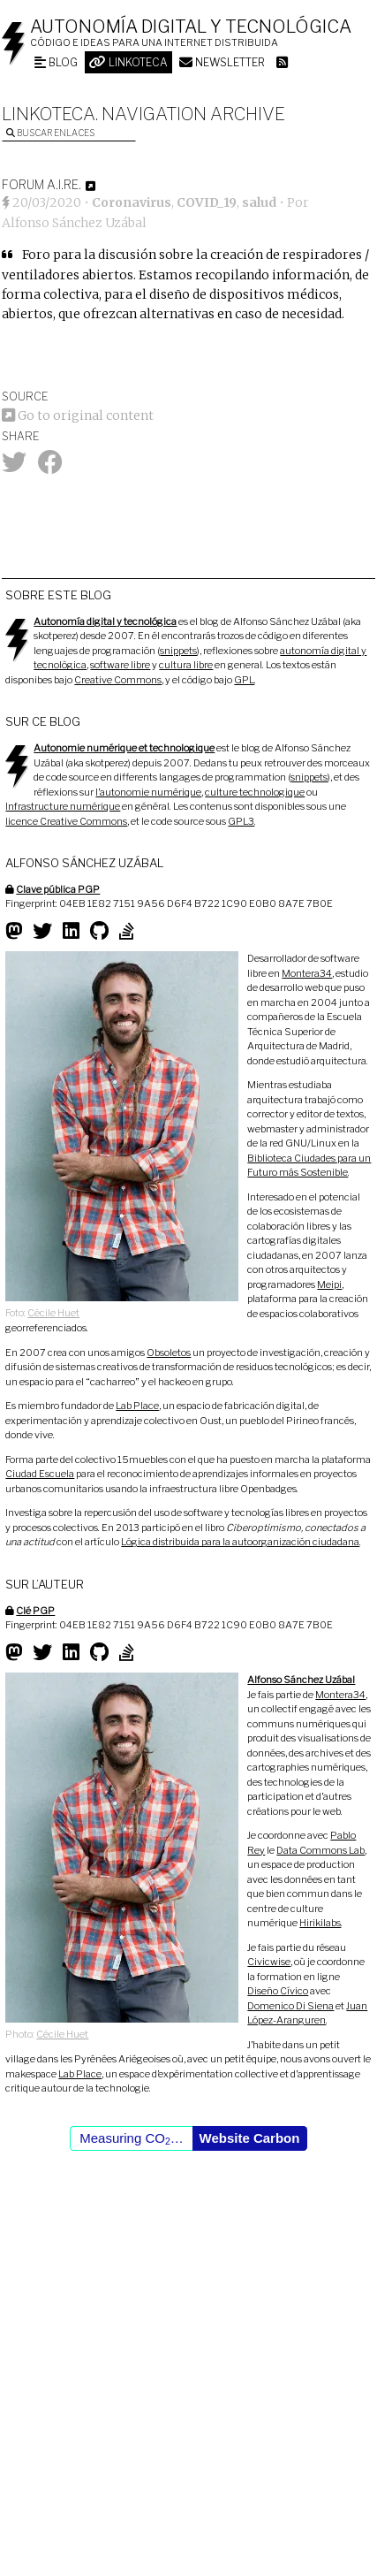 The height and width of the screenshot is (2576, 377). I want to click on Lab Place, so click(137, 1405).